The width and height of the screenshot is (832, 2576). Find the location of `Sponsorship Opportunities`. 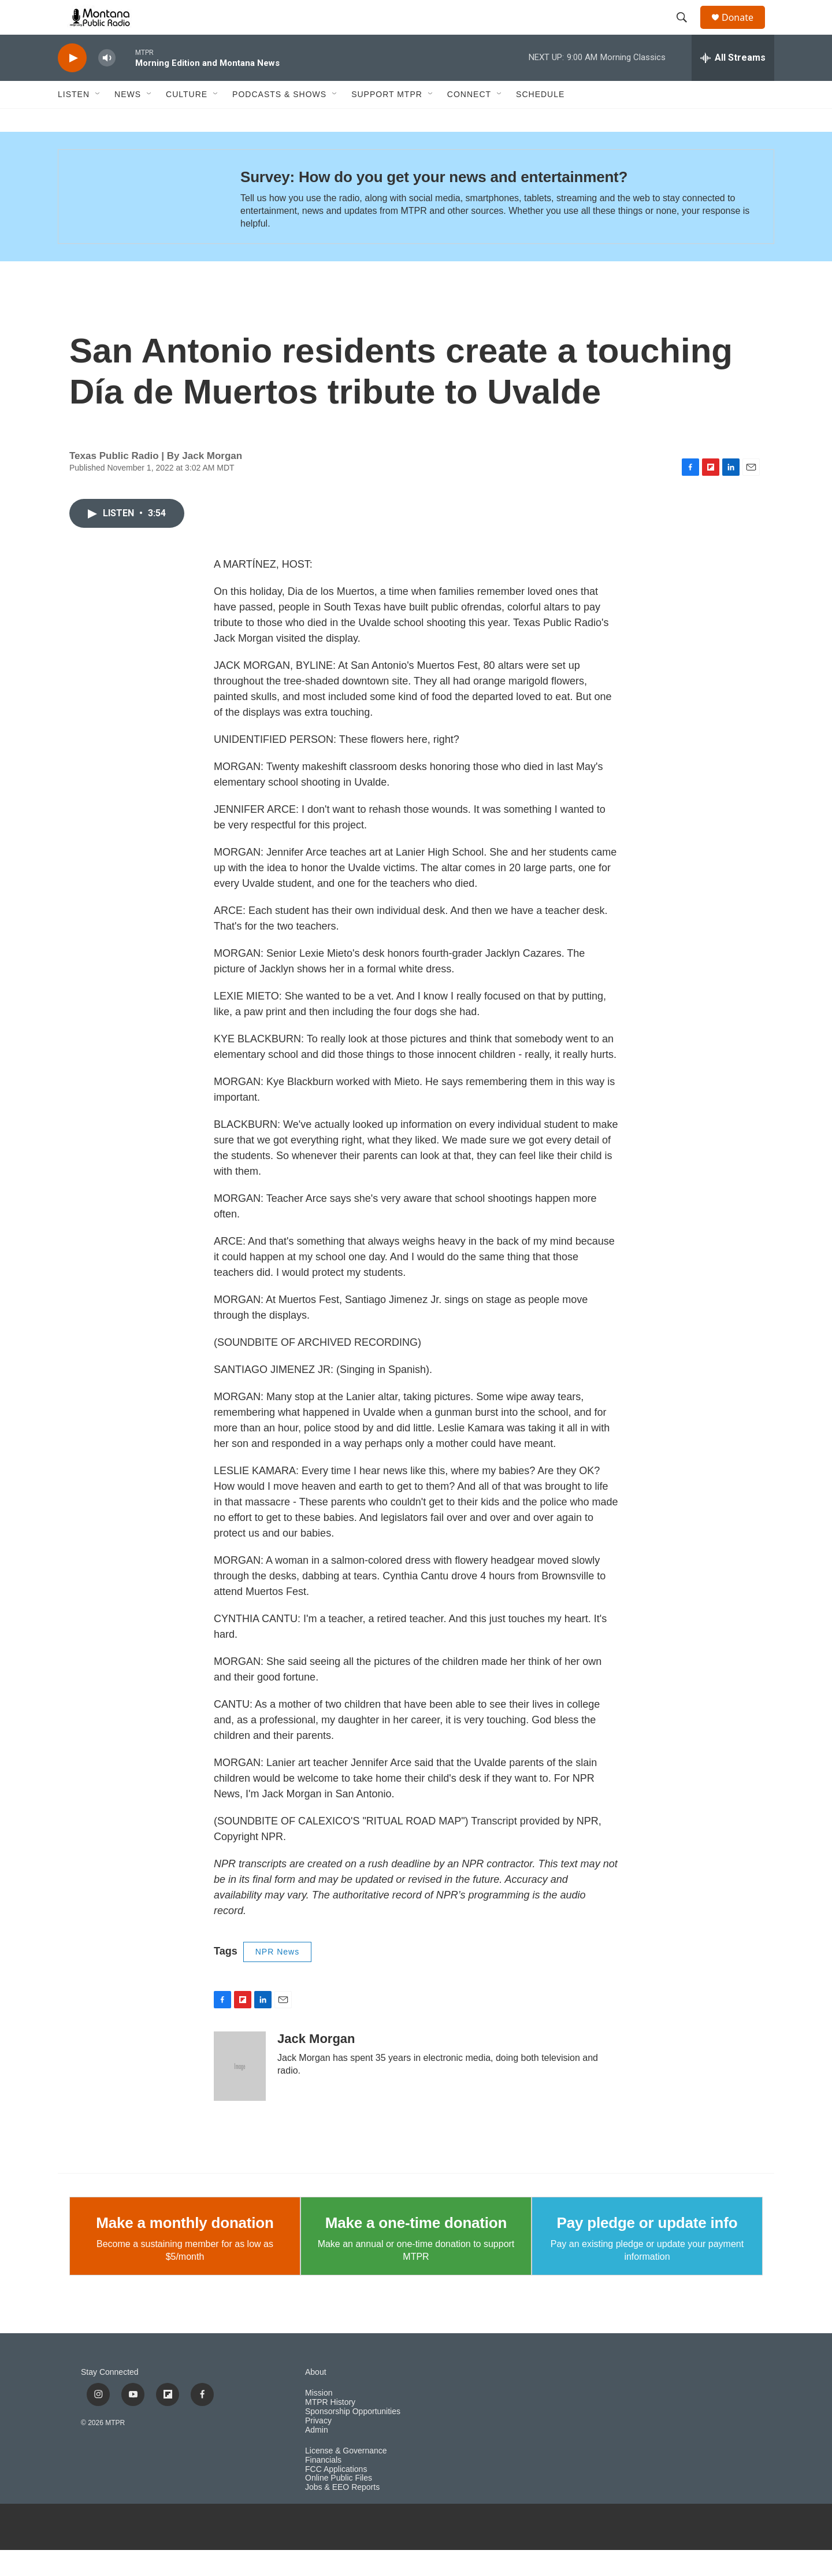

Sponsorship Opportunities is located at coordinates (352, 2437).